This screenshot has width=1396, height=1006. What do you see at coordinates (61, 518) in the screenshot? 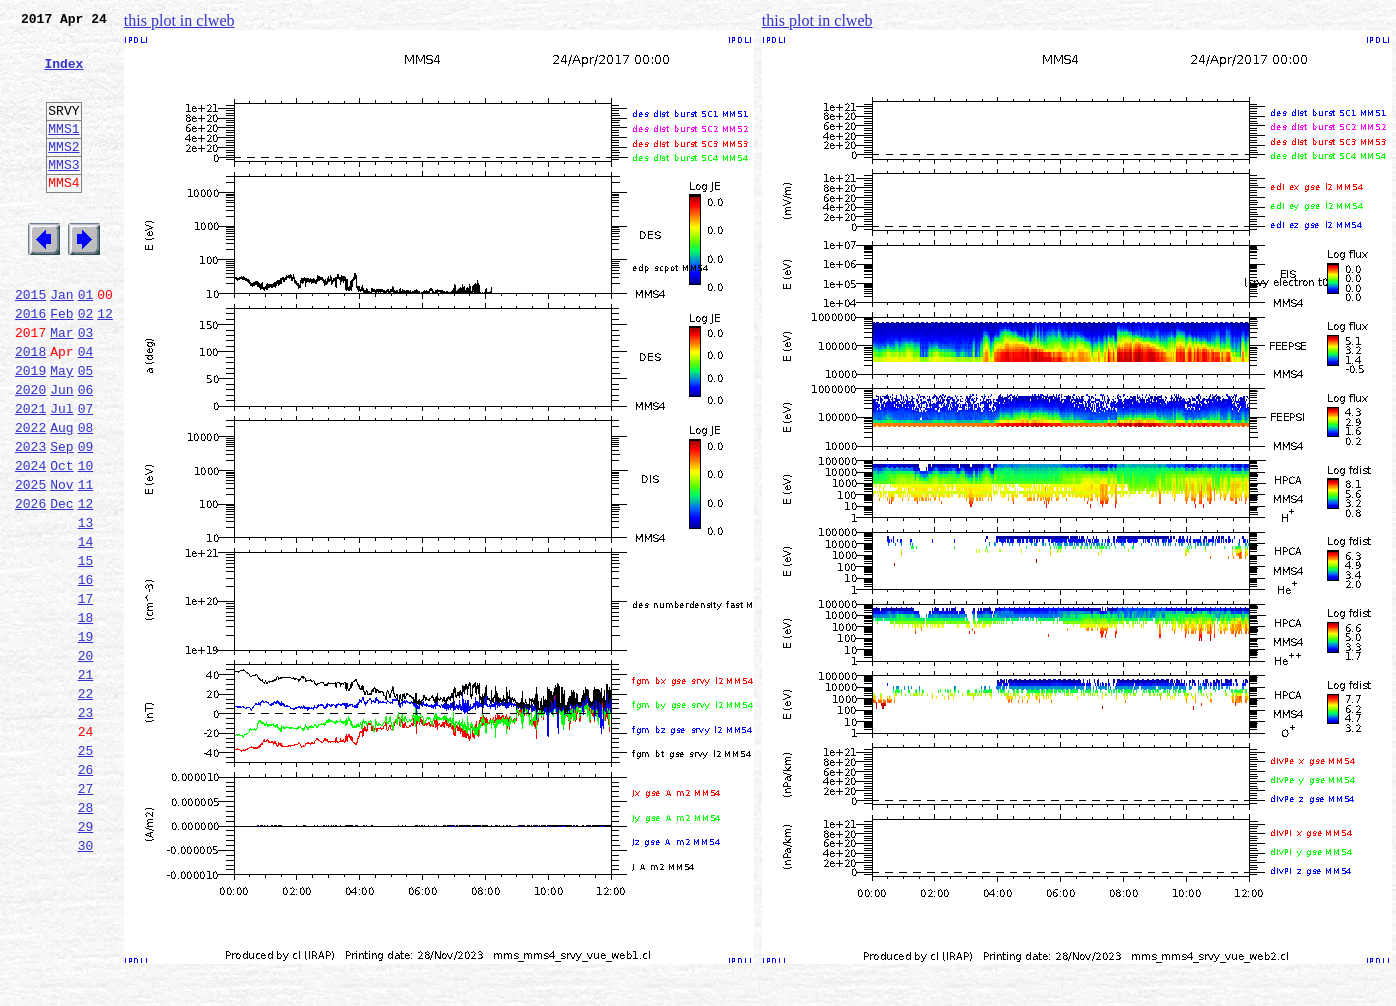
I see `Sep` at bounding box center [61, 518].